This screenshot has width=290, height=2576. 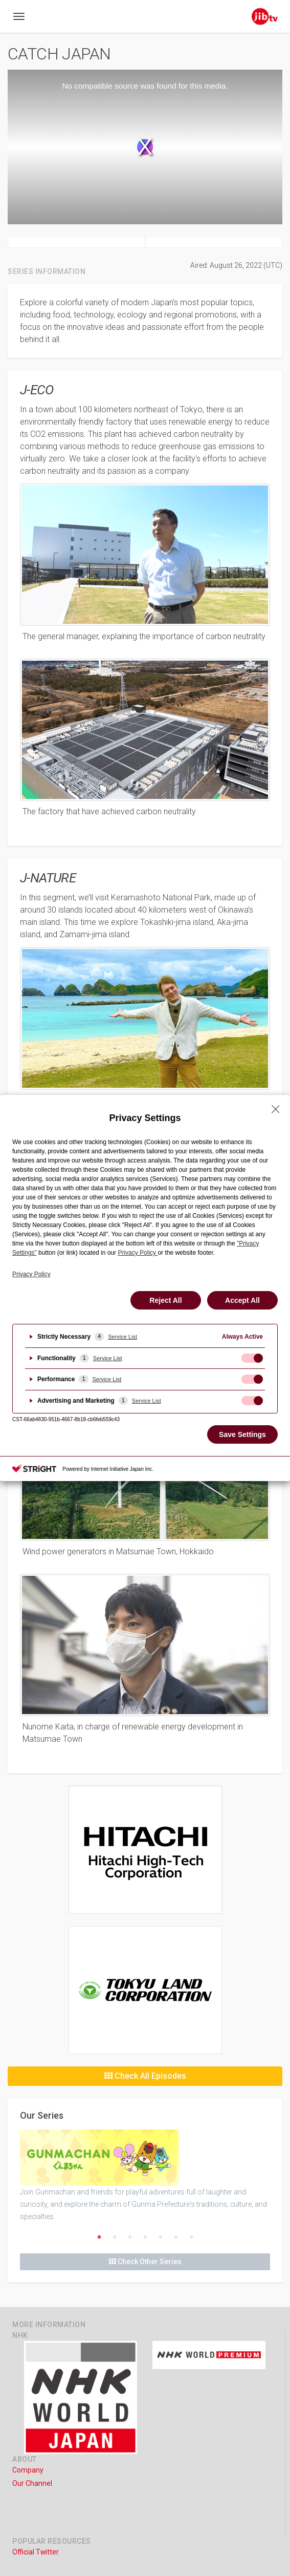 What do you see at coordinates (242, 1434) in the screenshot?
I see `Save Settings` at bounding box center [242, 1434].